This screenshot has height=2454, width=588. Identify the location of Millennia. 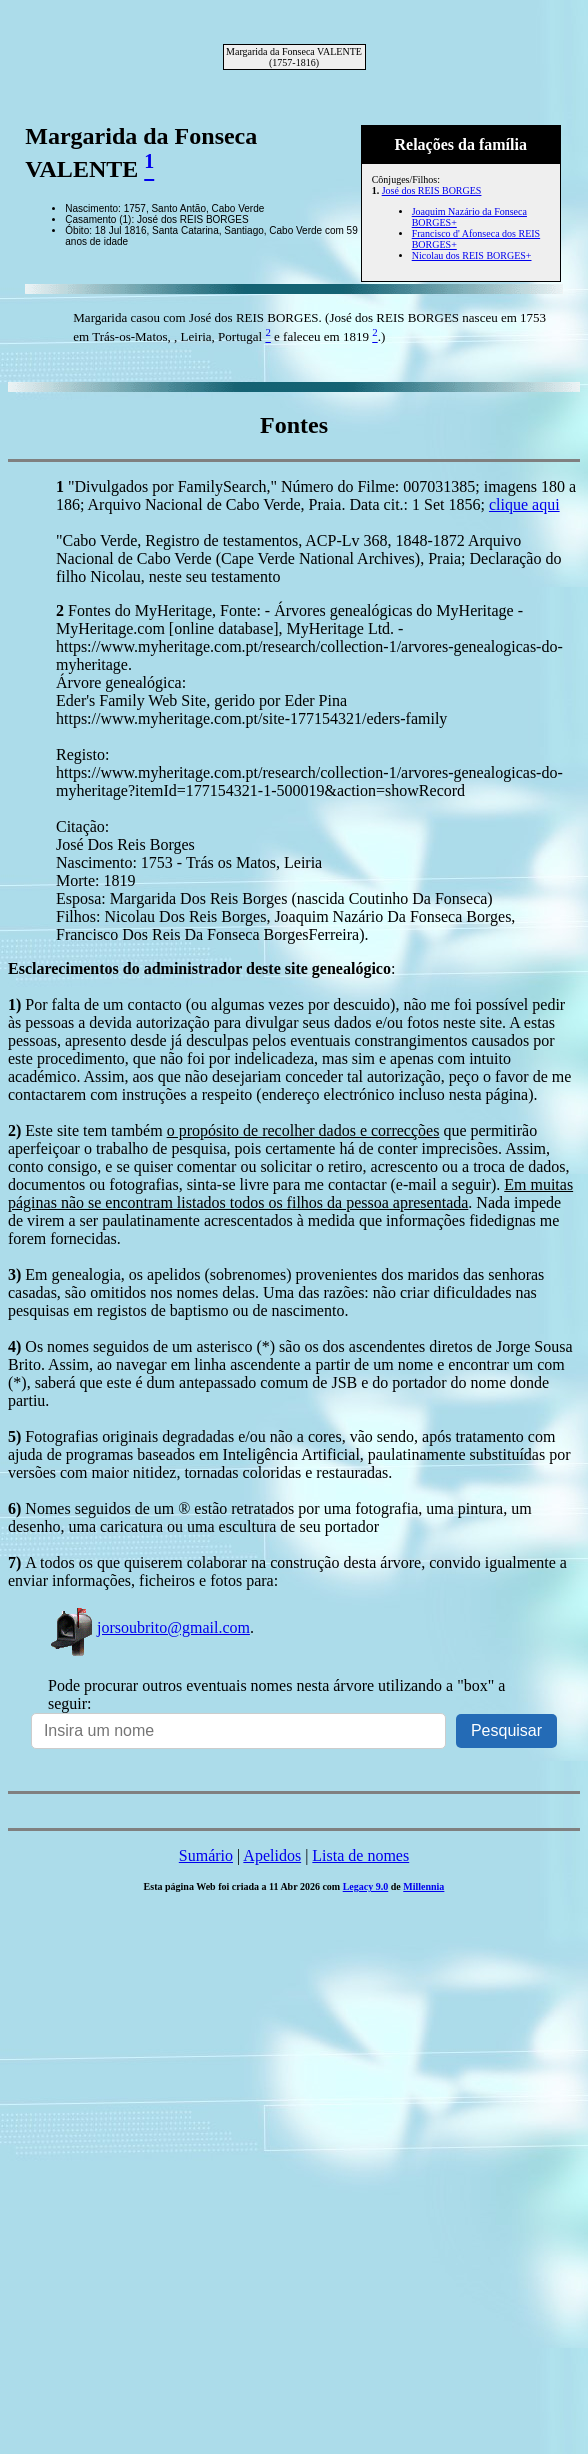
(423, 1886).